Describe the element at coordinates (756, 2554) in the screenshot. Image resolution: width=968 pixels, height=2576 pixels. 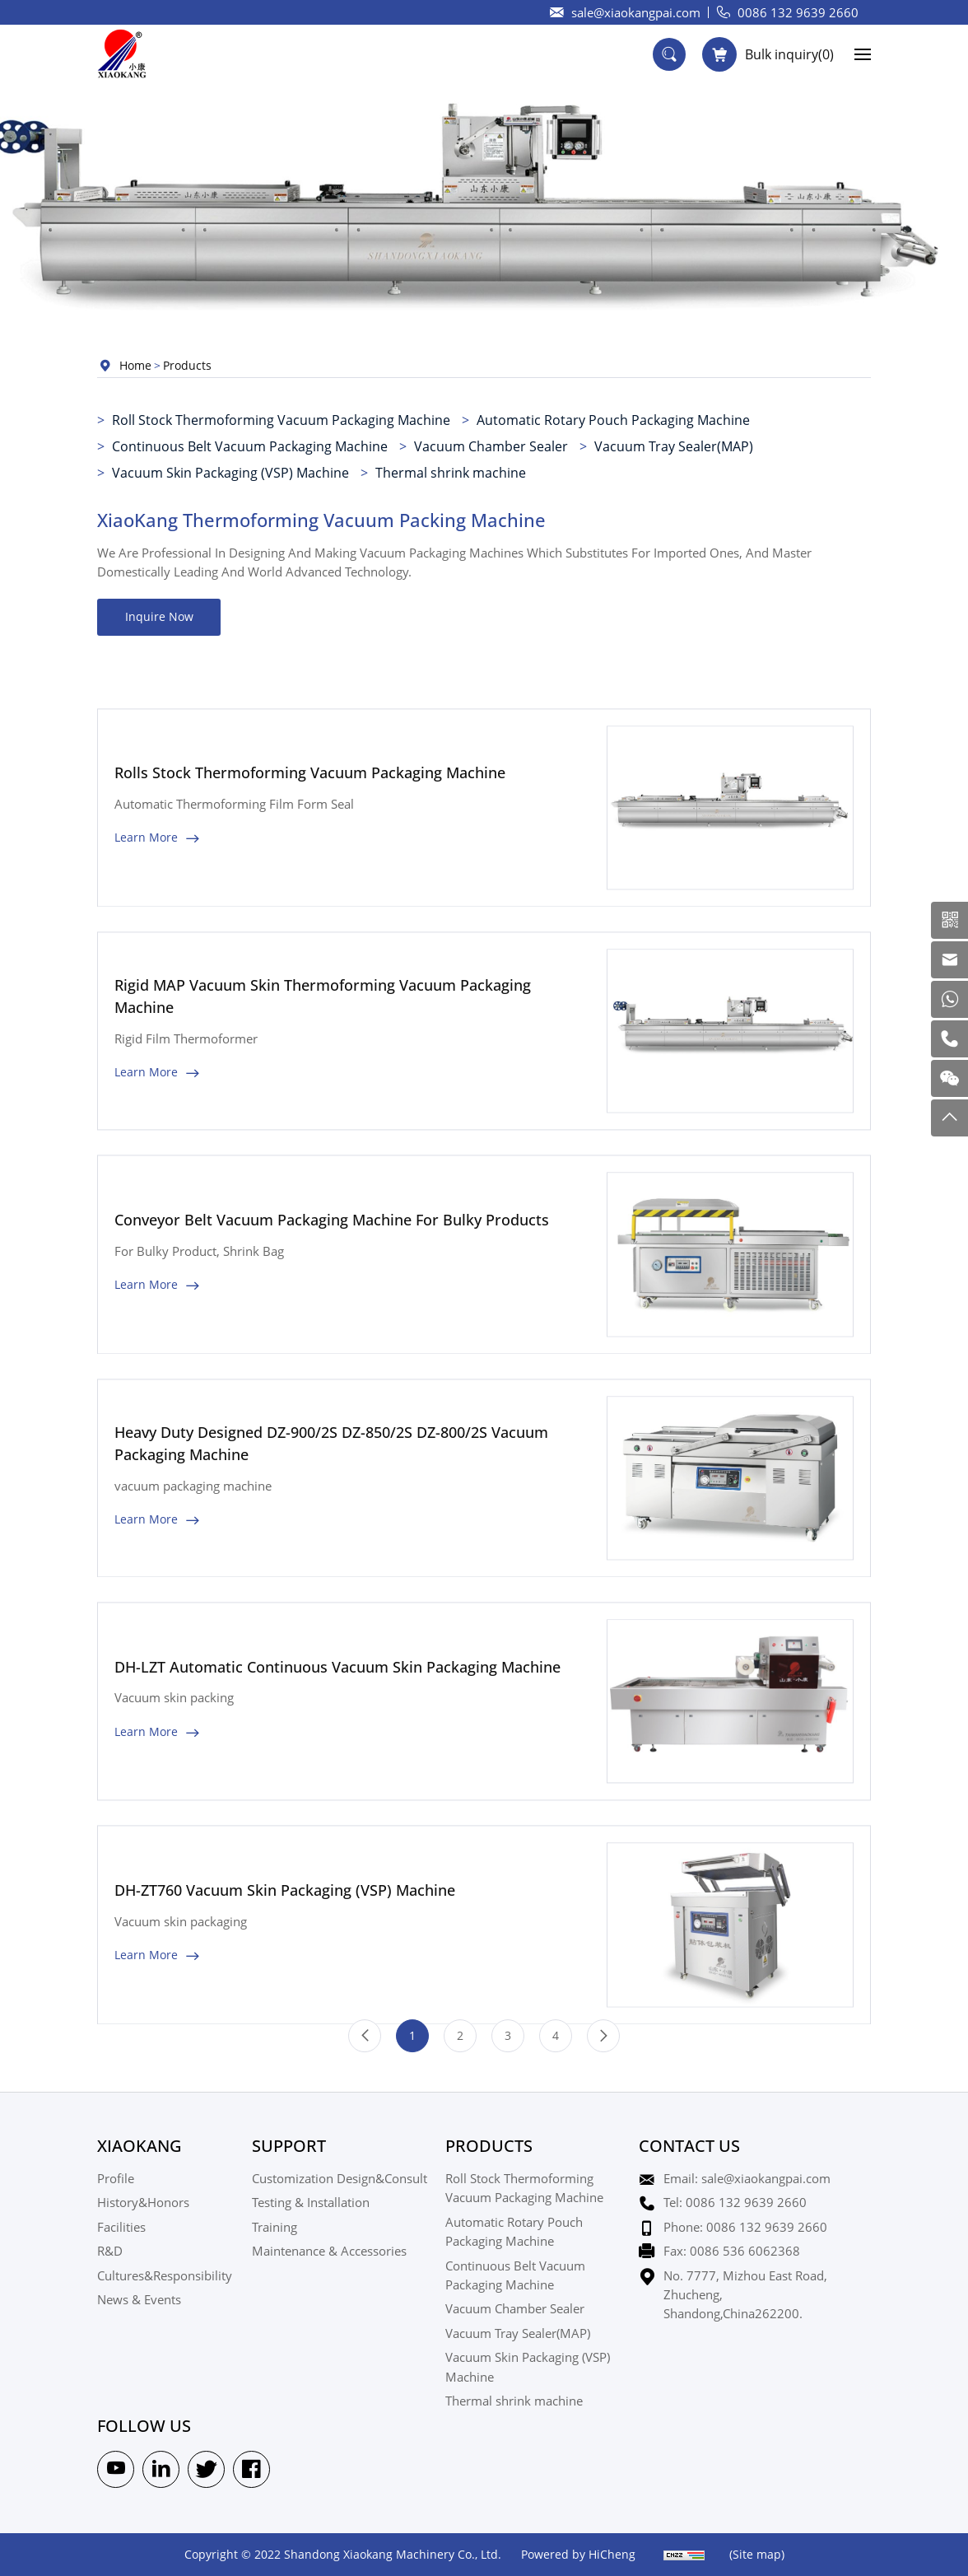
I see `(Site map)` at that location.